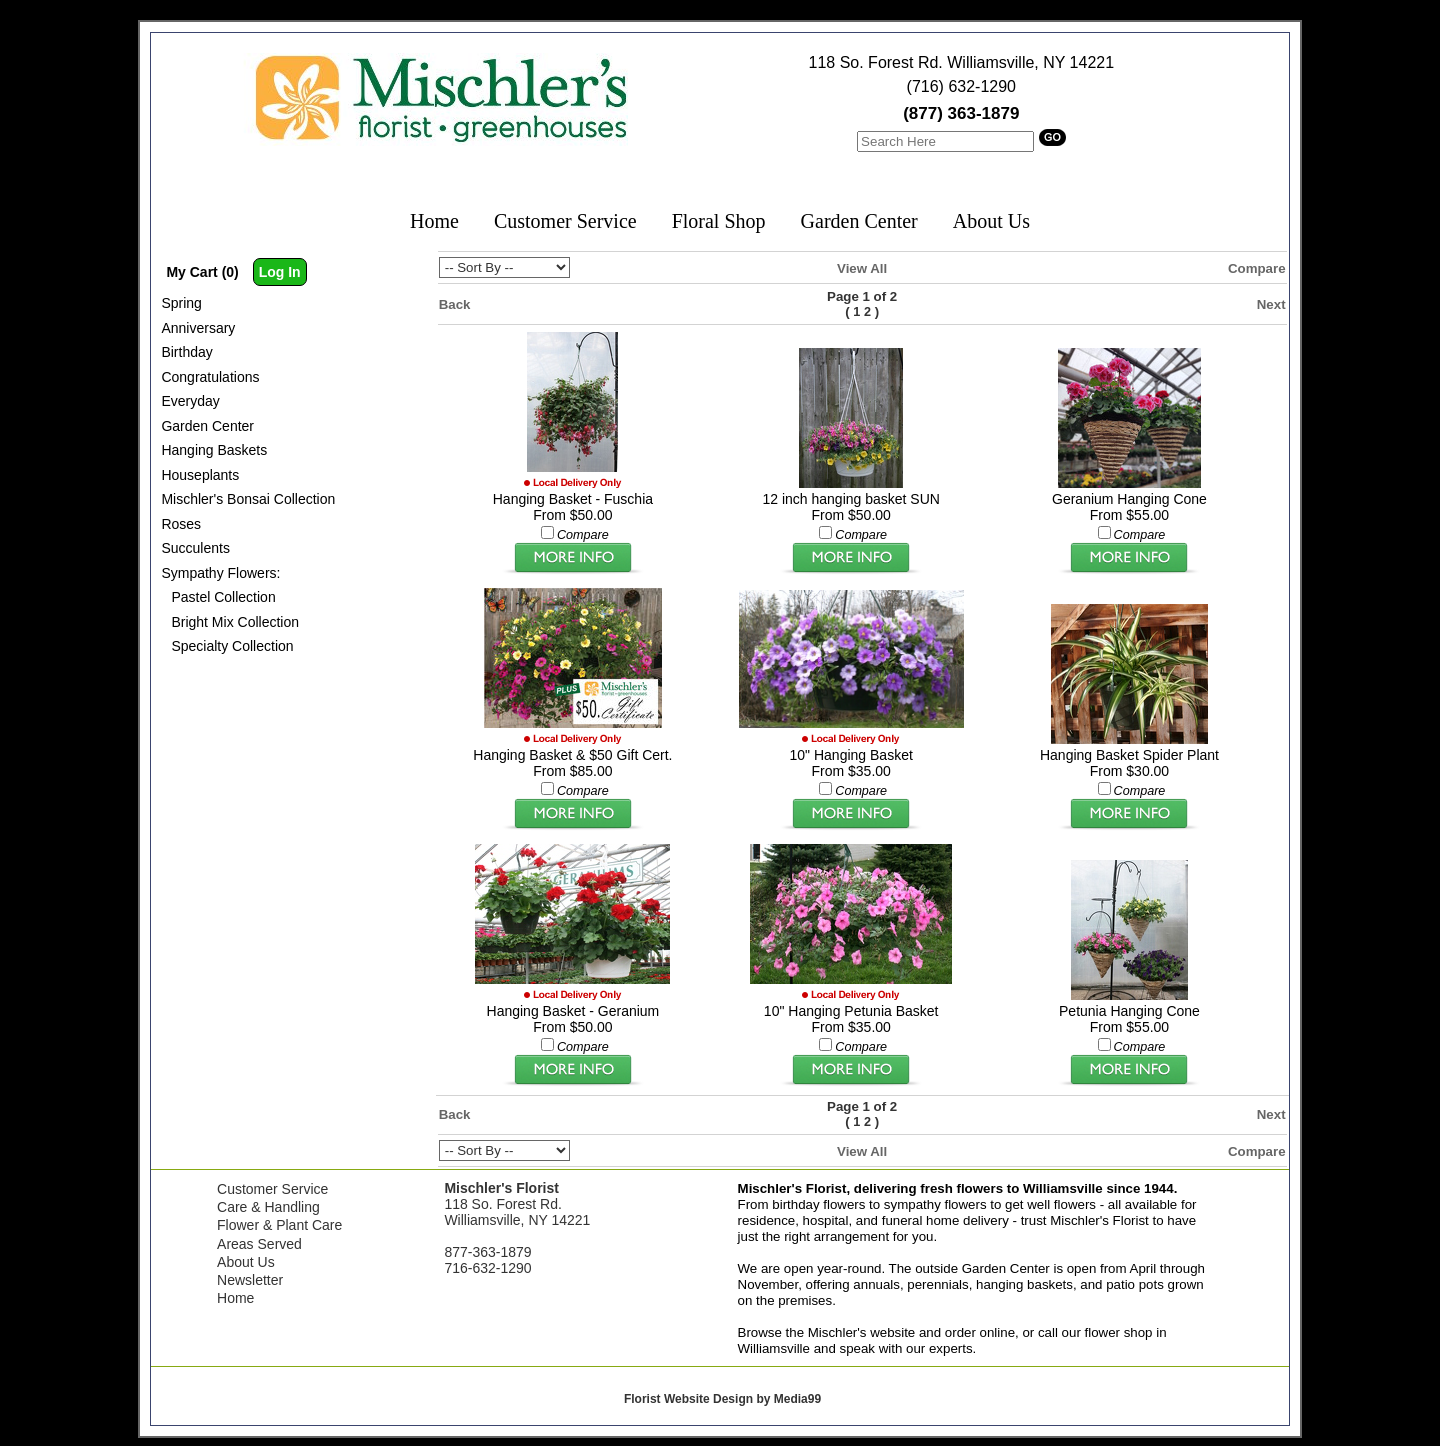  Describe the element at coordinates (719, 221) in the screenshot. I see `Floral Shop` at that location.